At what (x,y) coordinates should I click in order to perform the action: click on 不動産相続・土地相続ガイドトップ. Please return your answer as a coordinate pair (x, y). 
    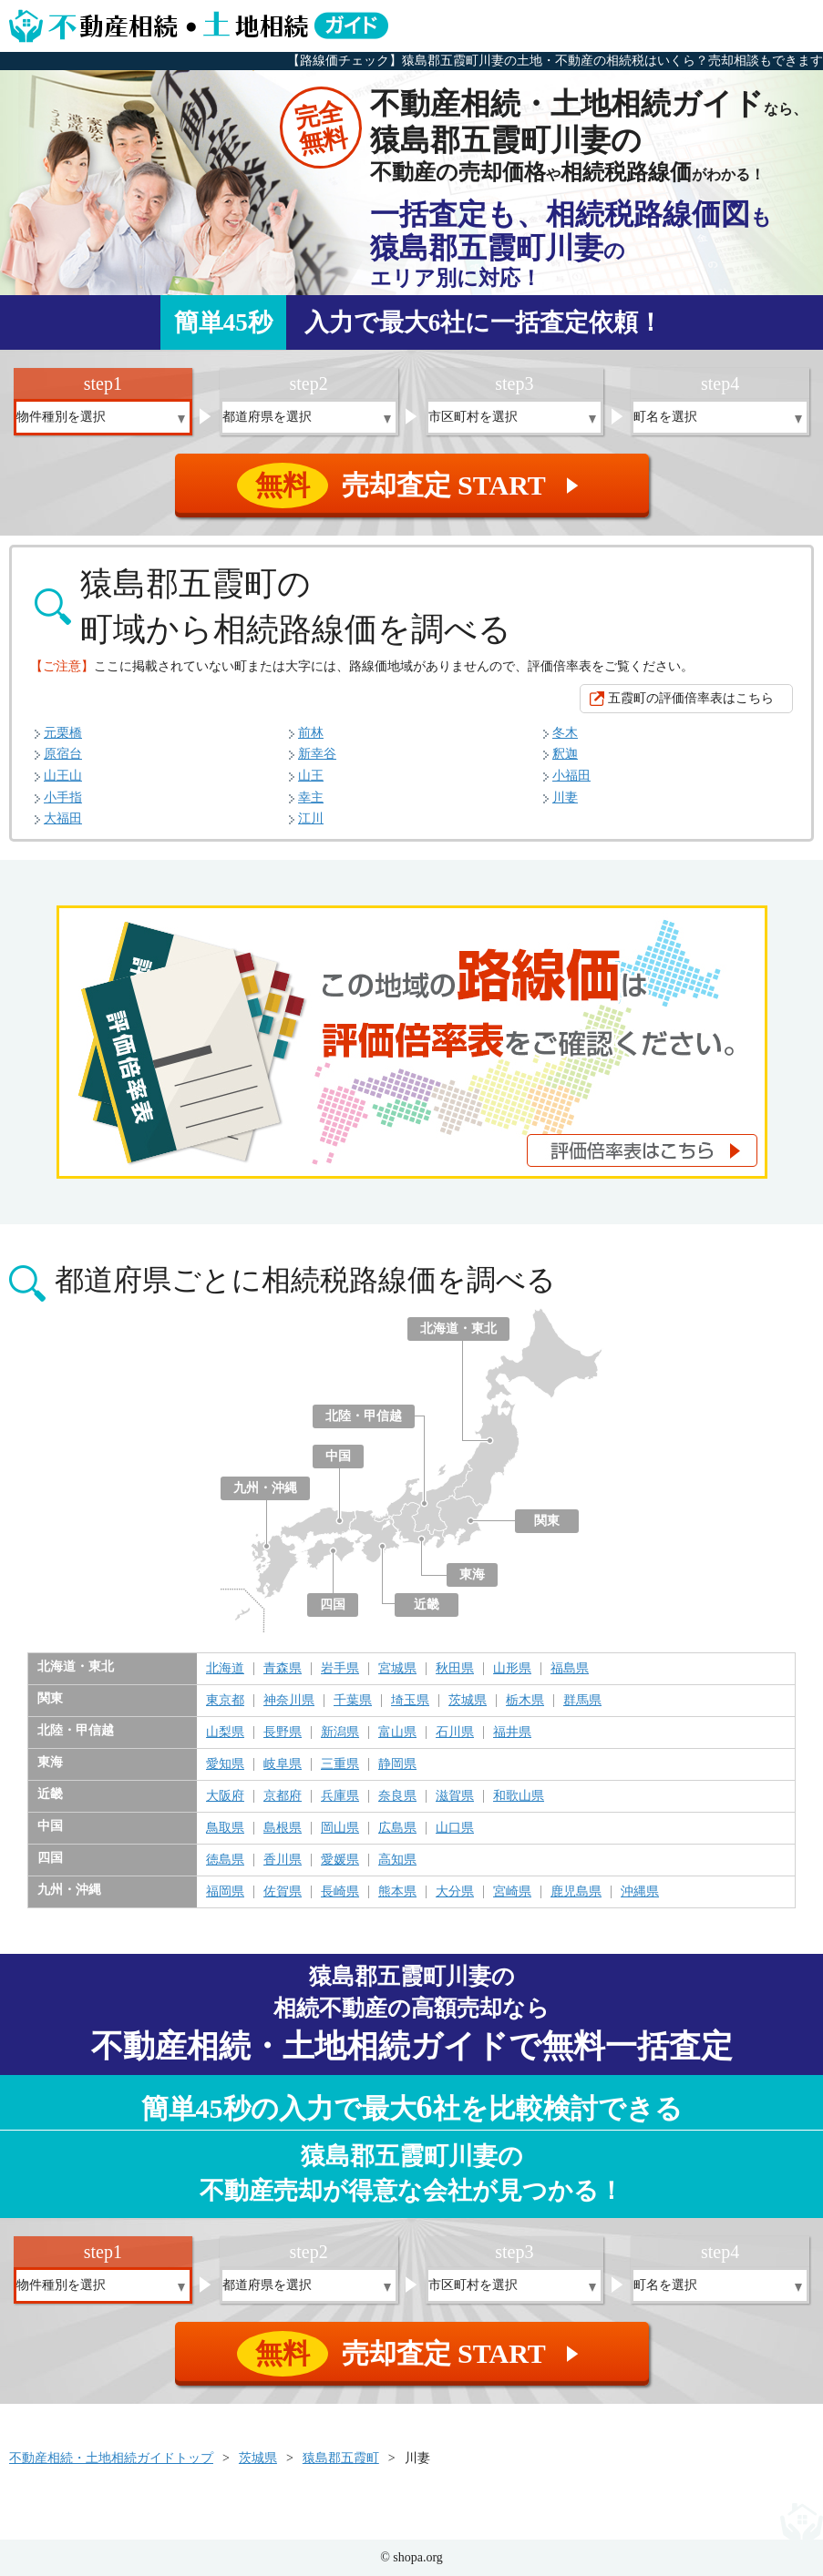
    Looking at the image, I should click on (111, 2458).